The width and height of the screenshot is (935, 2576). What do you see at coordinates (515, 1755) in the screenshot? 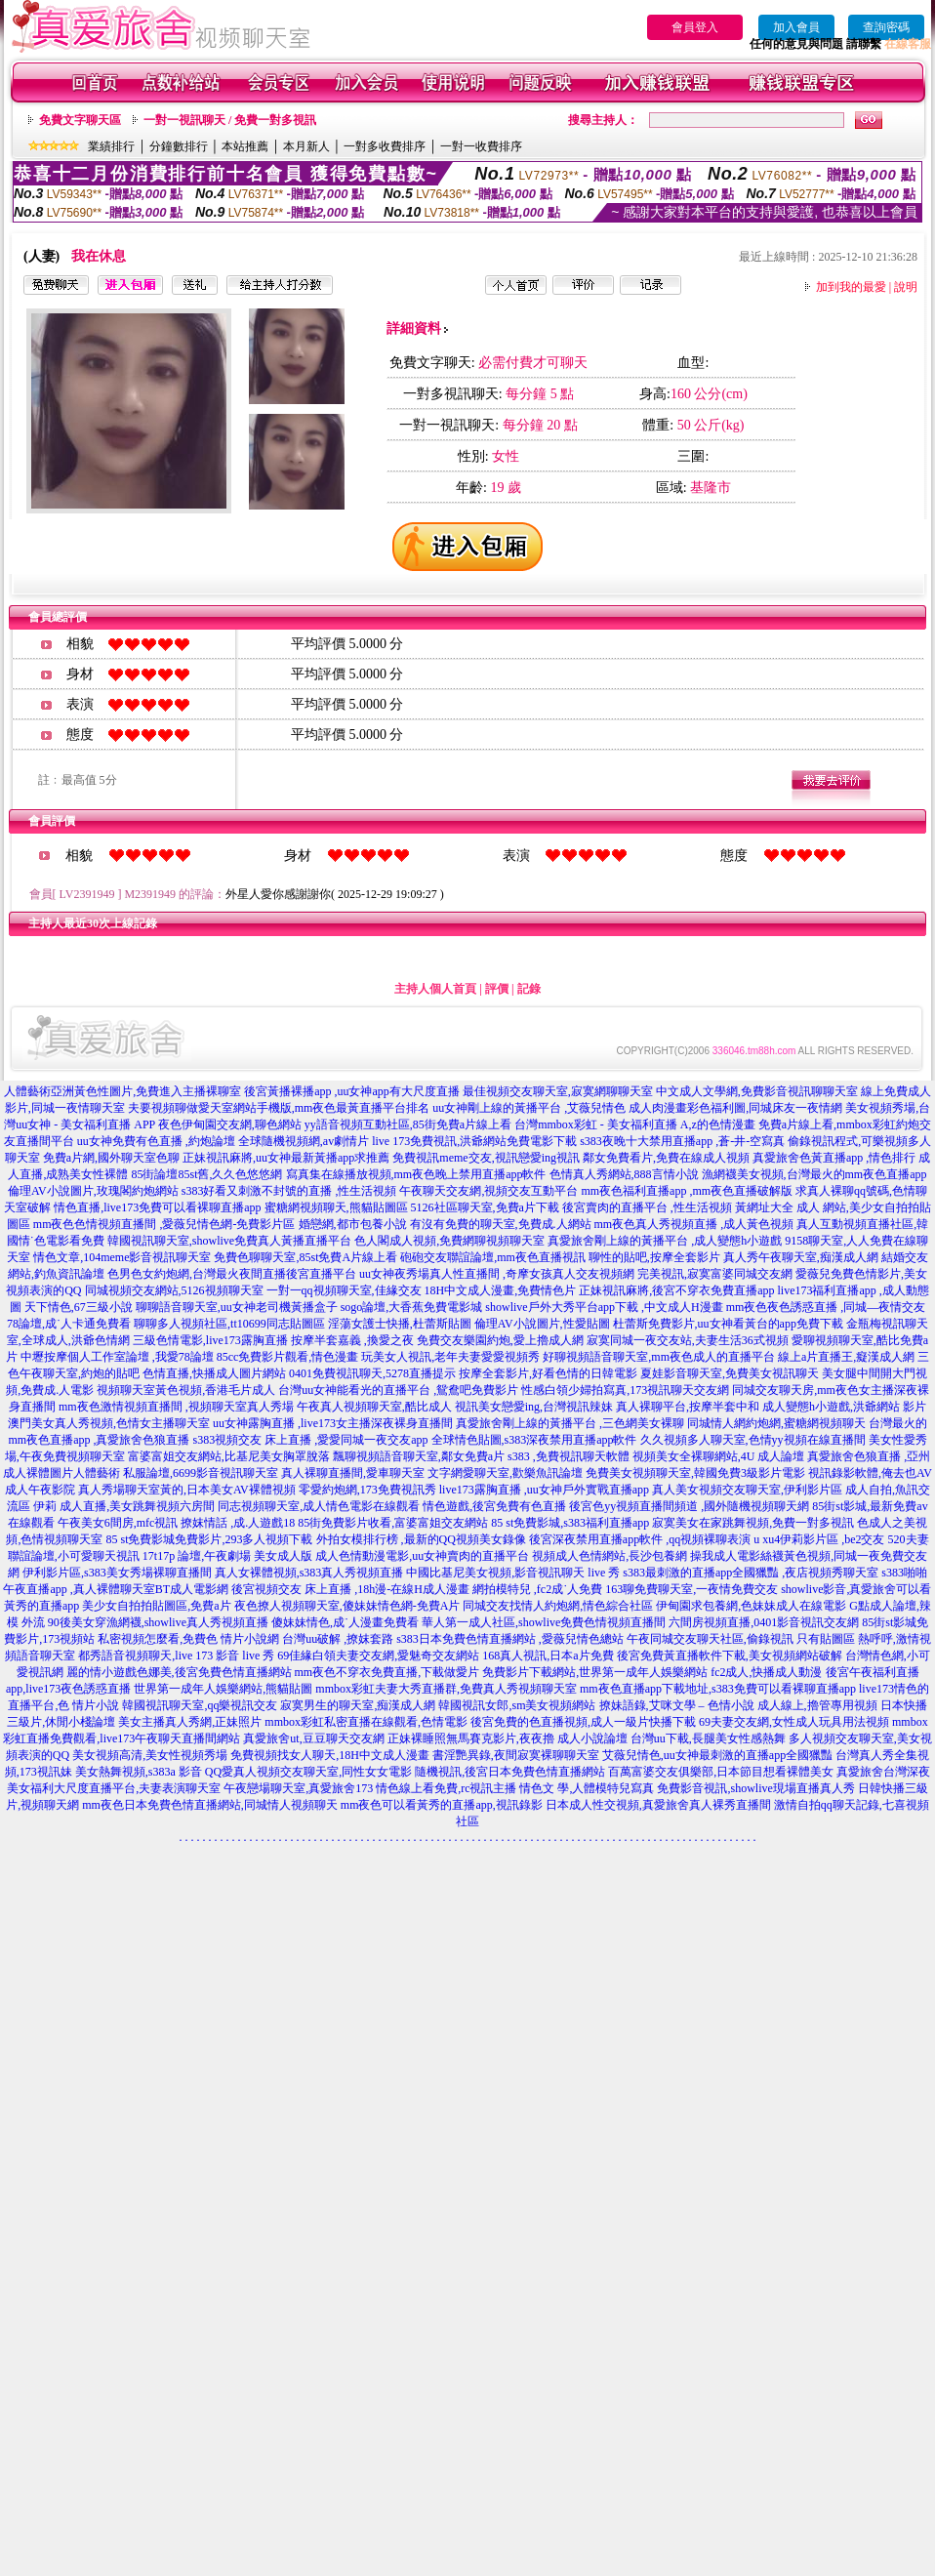
I see `書淫艷異錄,夜間寂寞裸聊聊天室` at bounding box center [515, 1755].